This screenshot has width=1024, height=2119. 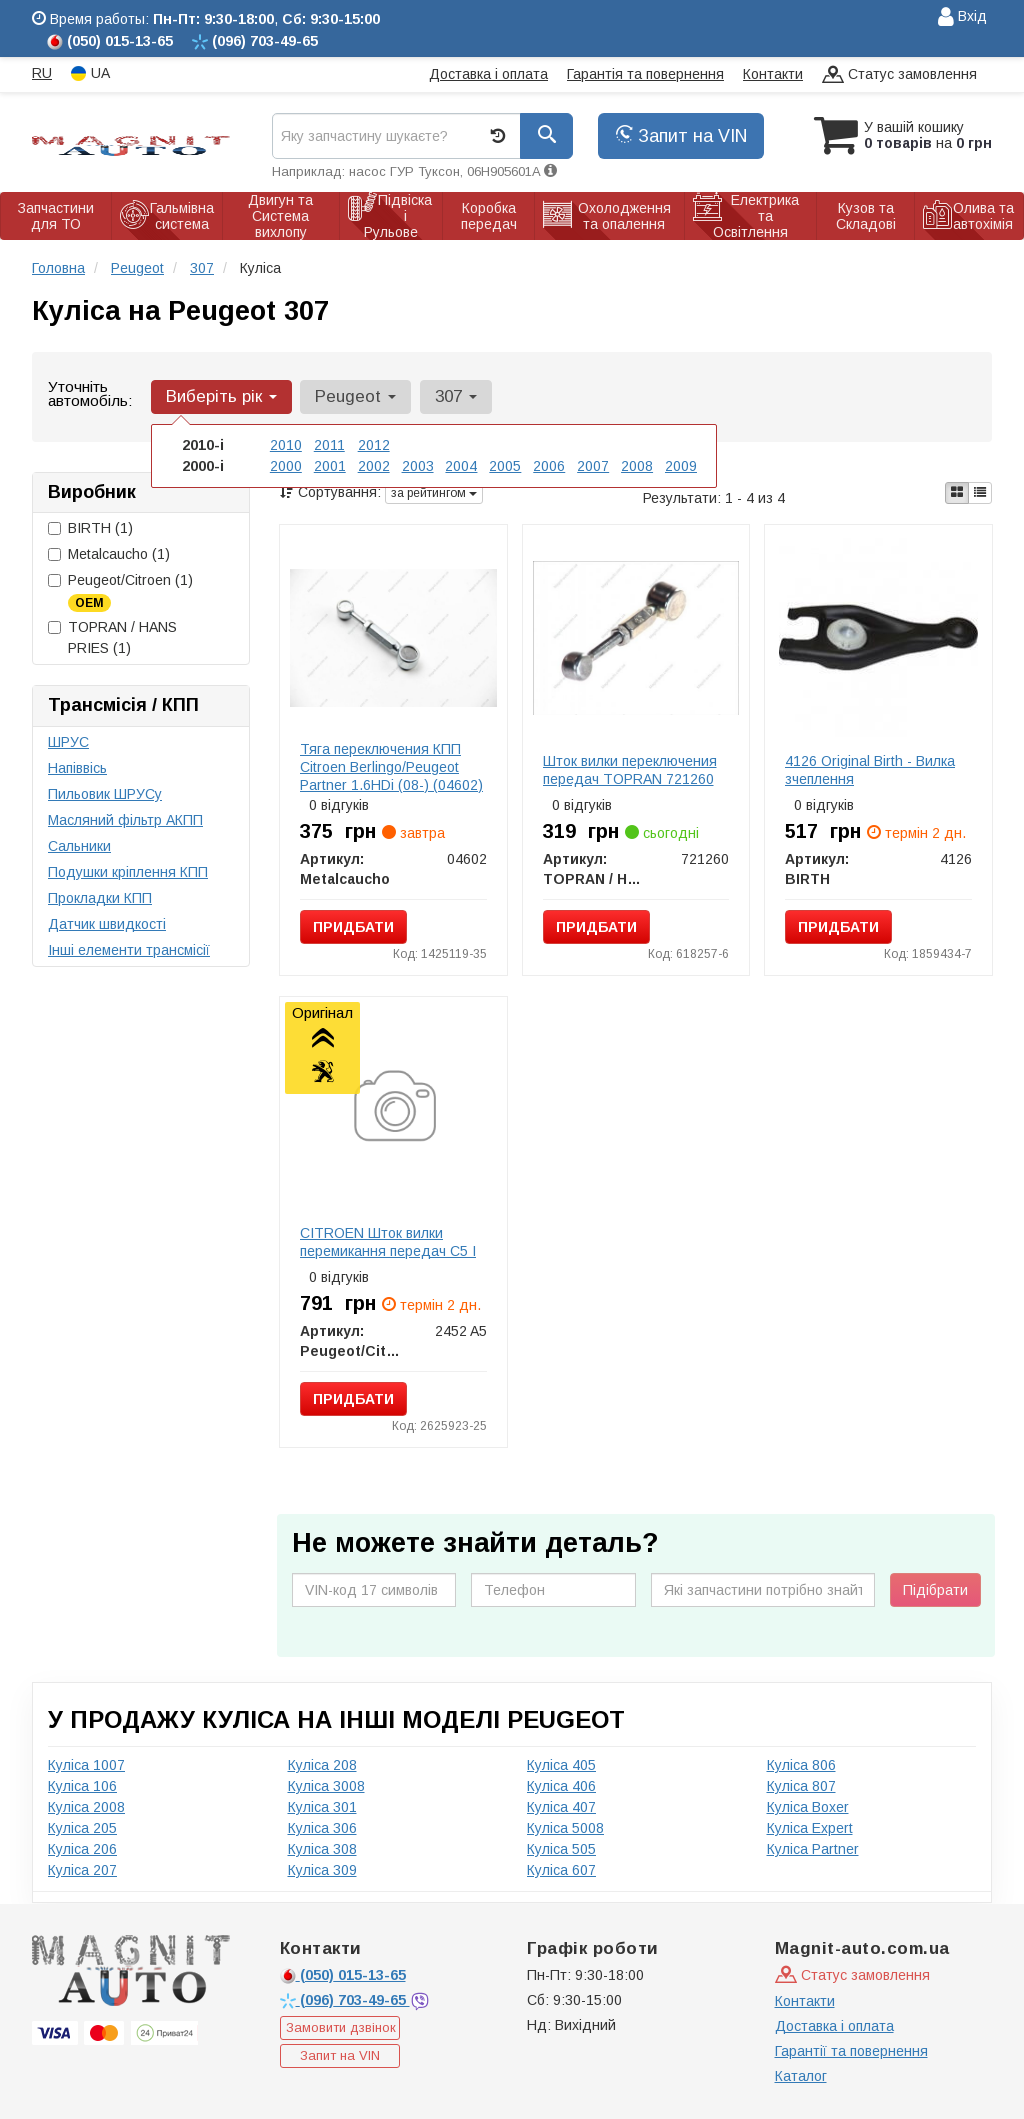 What do you see at coordinates (322, 1807) in the screenshot?
I see `Куліса 301` at bounding box center [322, 1807].